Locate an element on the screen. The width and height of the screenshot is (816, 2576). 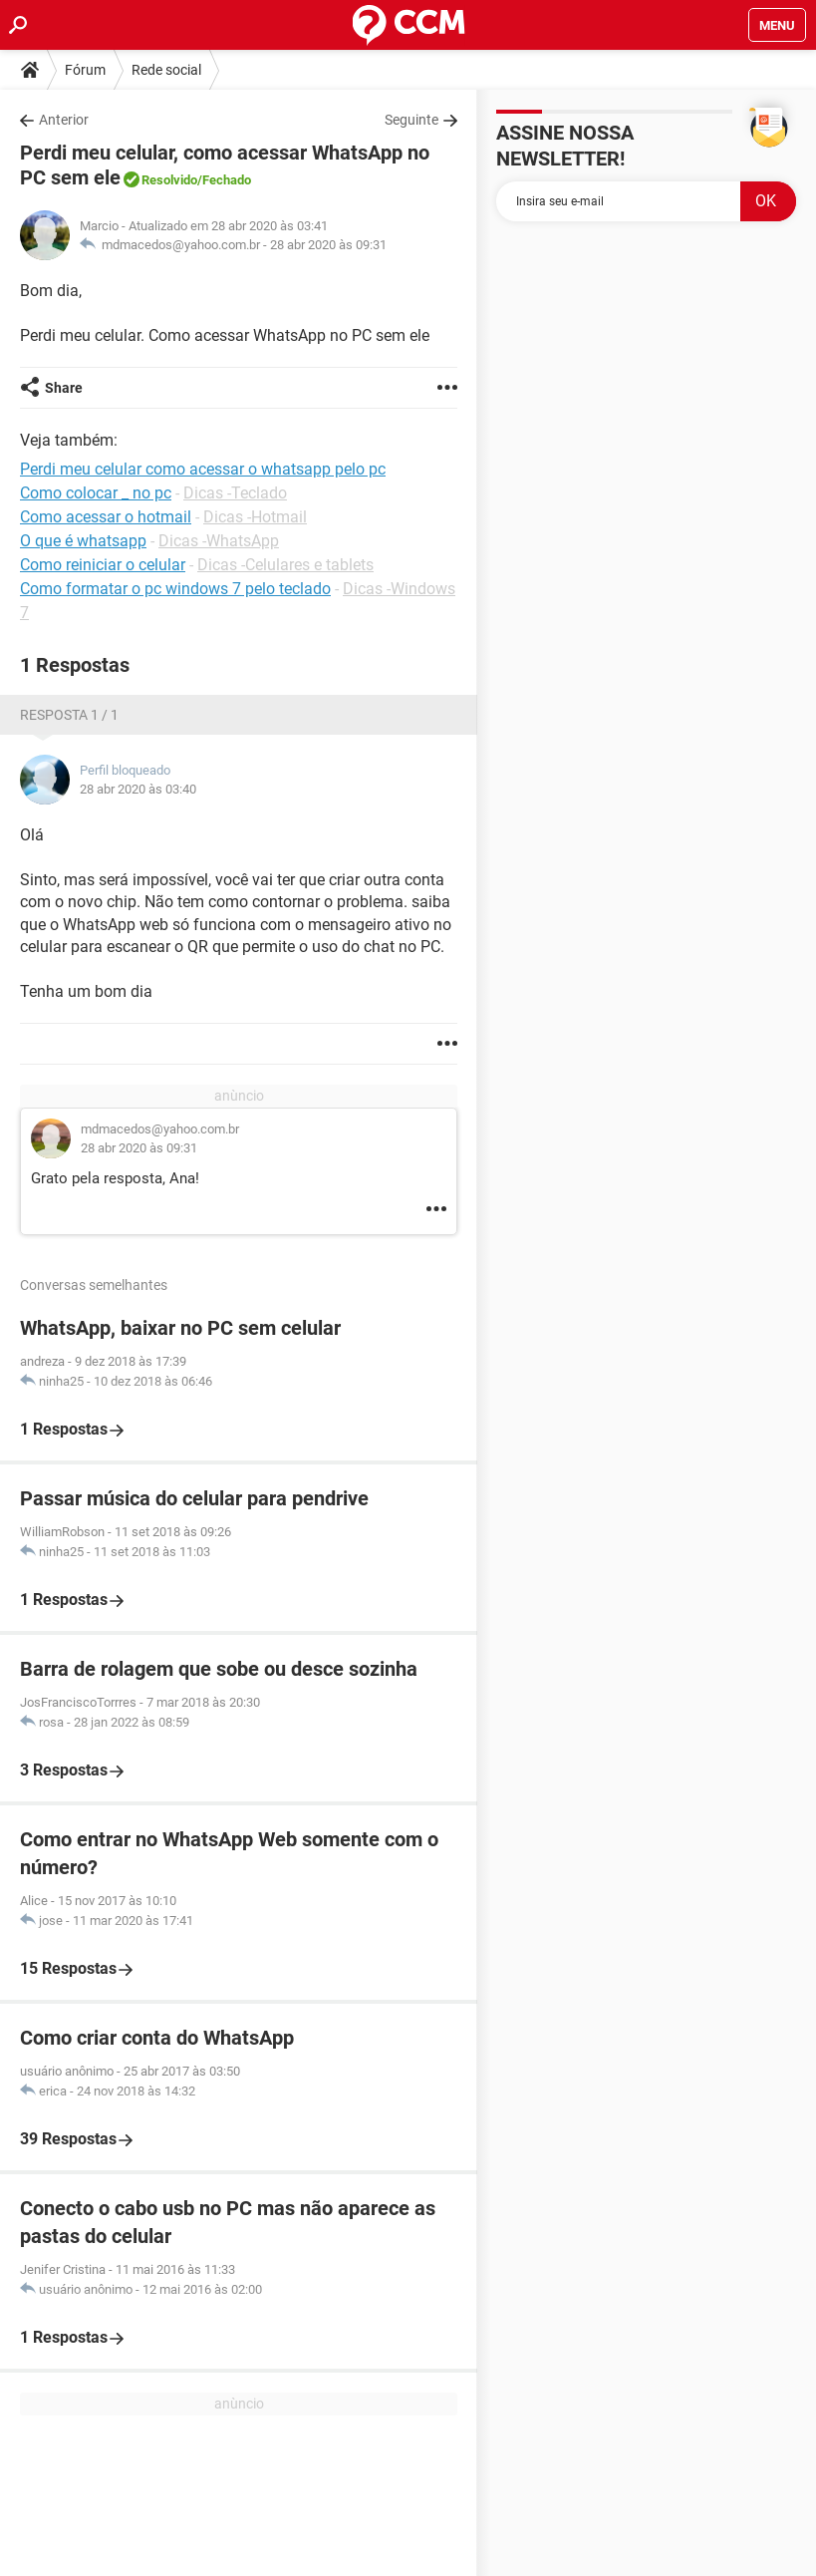
Dicas -Celulares e tablets is located at coordinates (285, 564).